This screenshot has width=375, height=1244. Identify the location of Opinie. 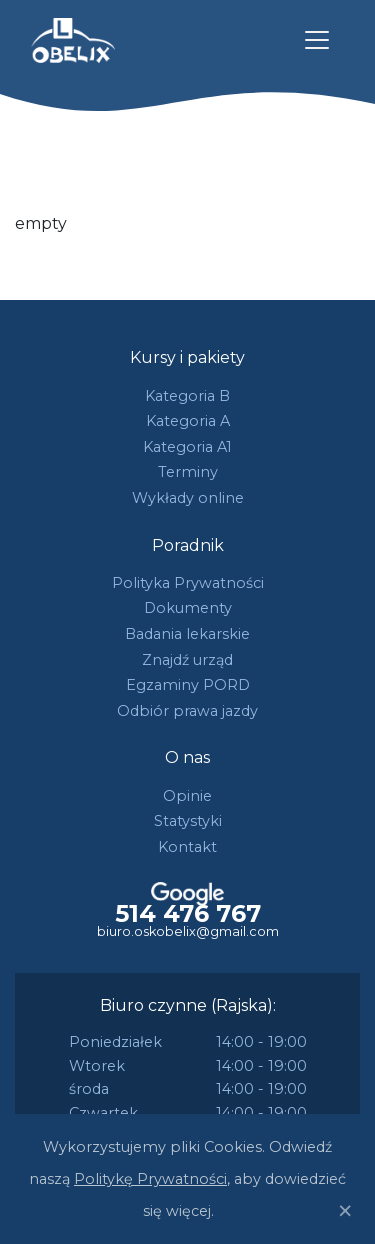
(187, 796).